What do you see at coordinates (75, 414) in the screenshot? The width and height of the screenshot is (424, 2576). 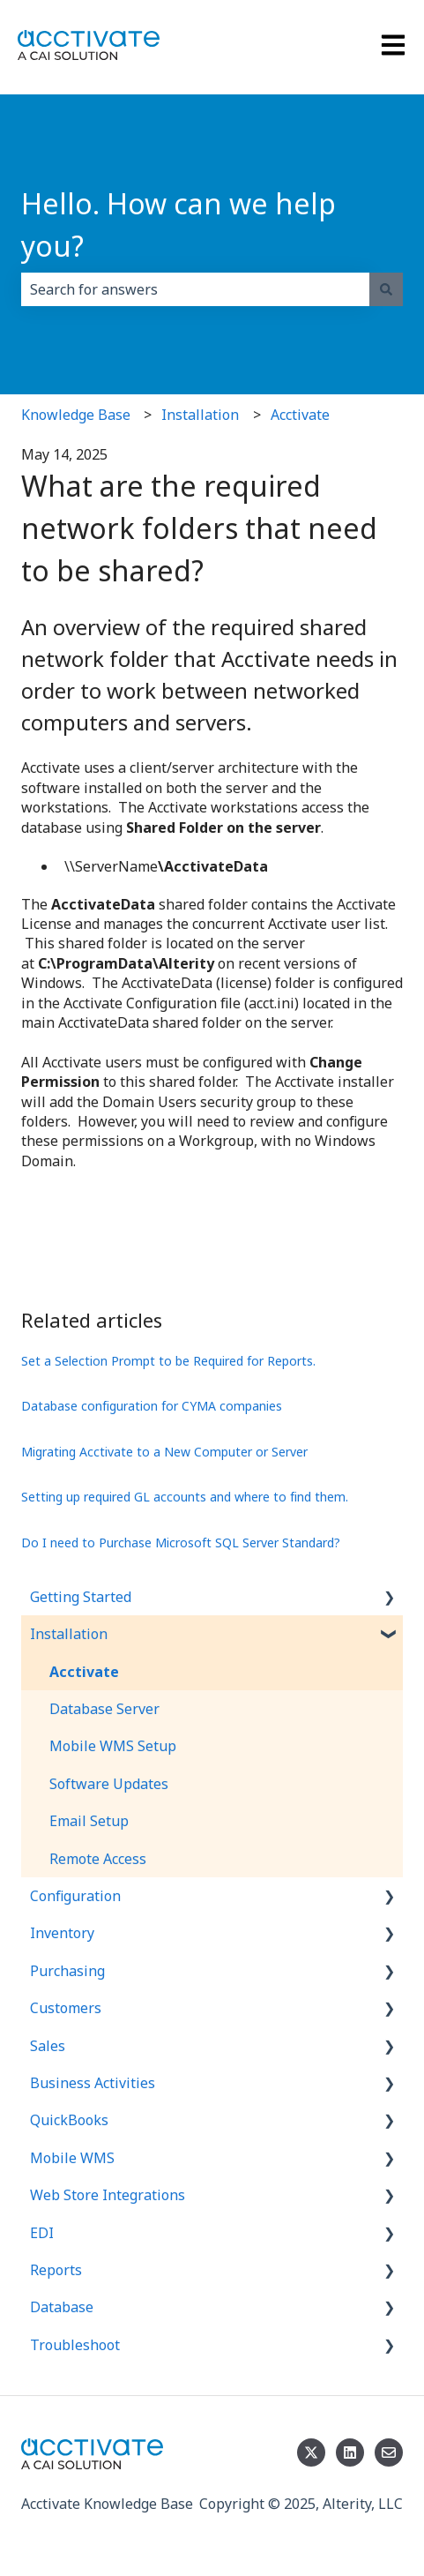 I see `Knowledge Base` at bounding box center [75, 414].